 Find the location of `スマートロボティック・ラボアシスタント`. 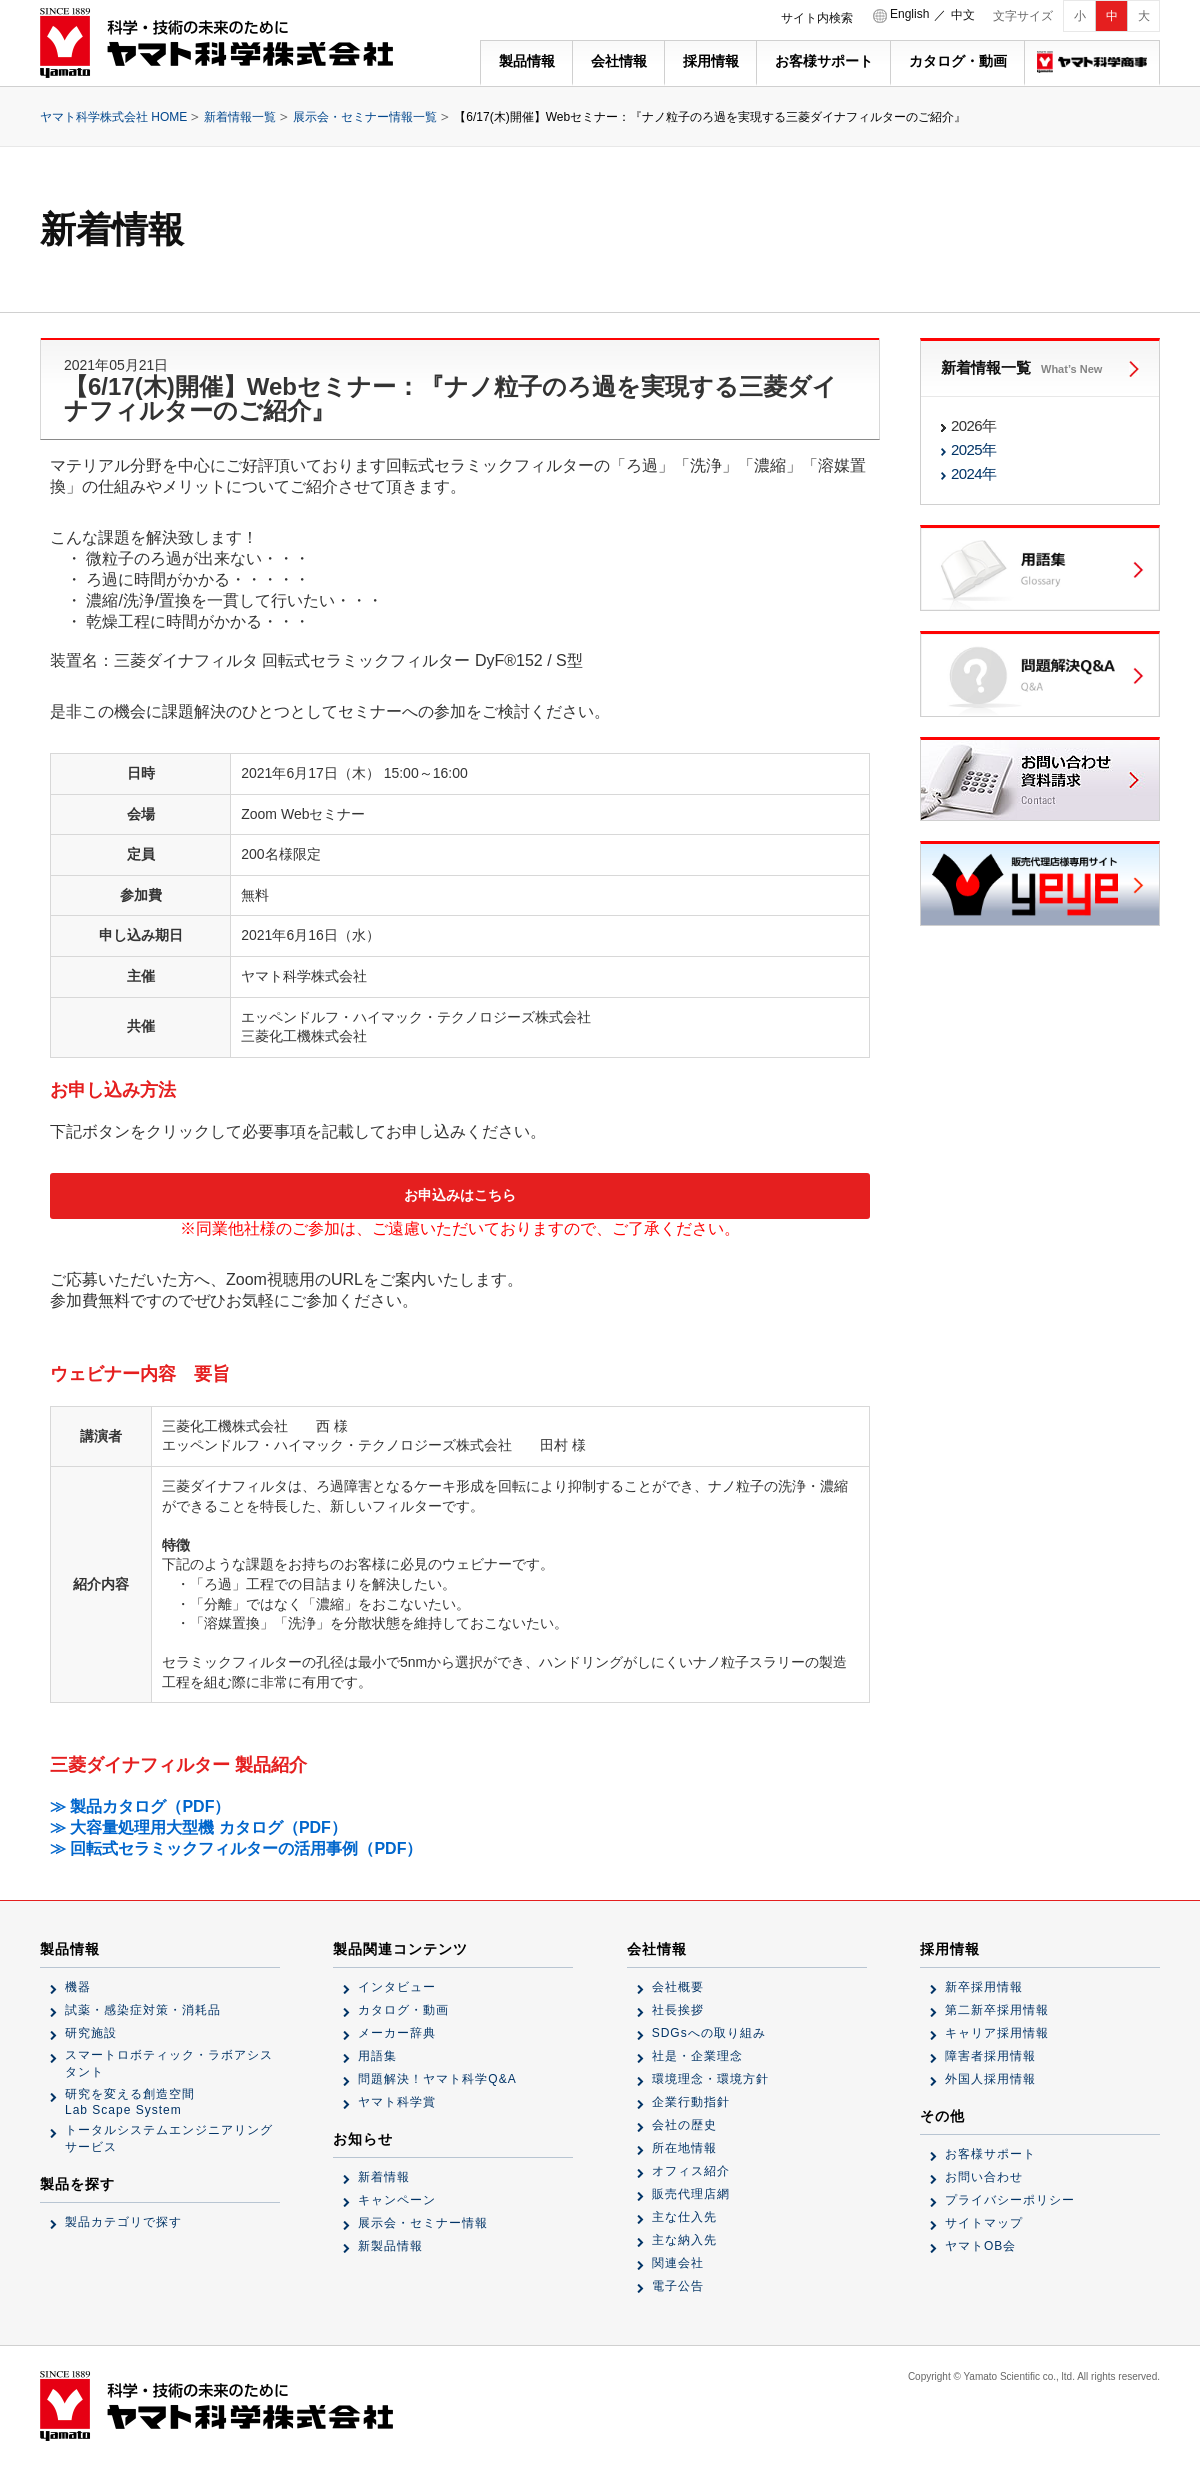

スマートロボティック・ラボアシスタント is located at coordinates (169, 2063).